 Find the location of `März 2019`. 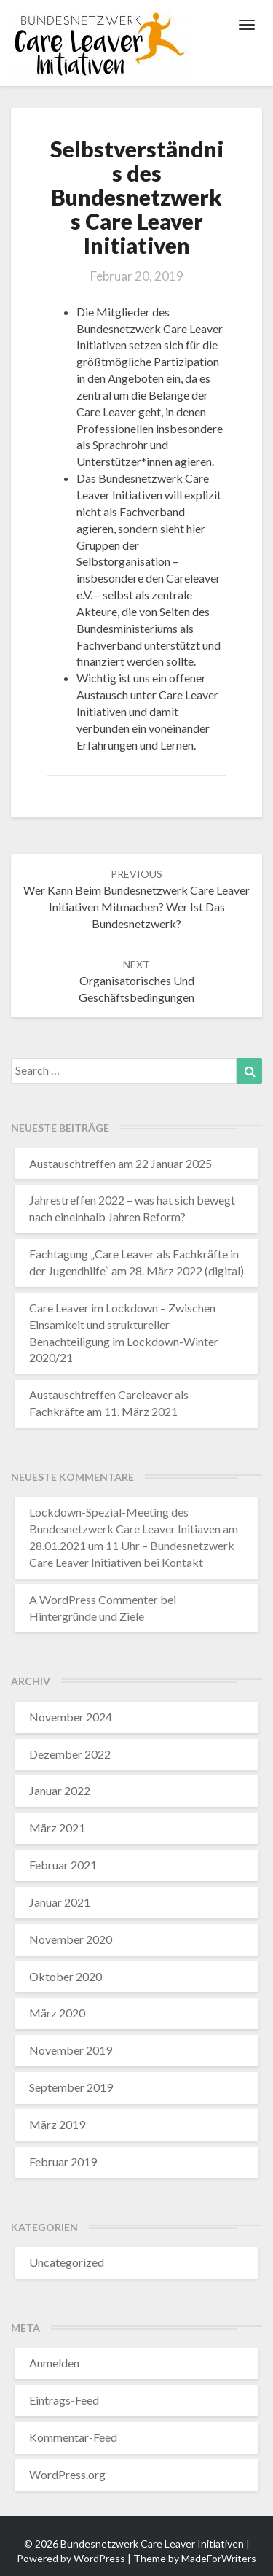

März 2019 is located at coordinates (57, 2124).